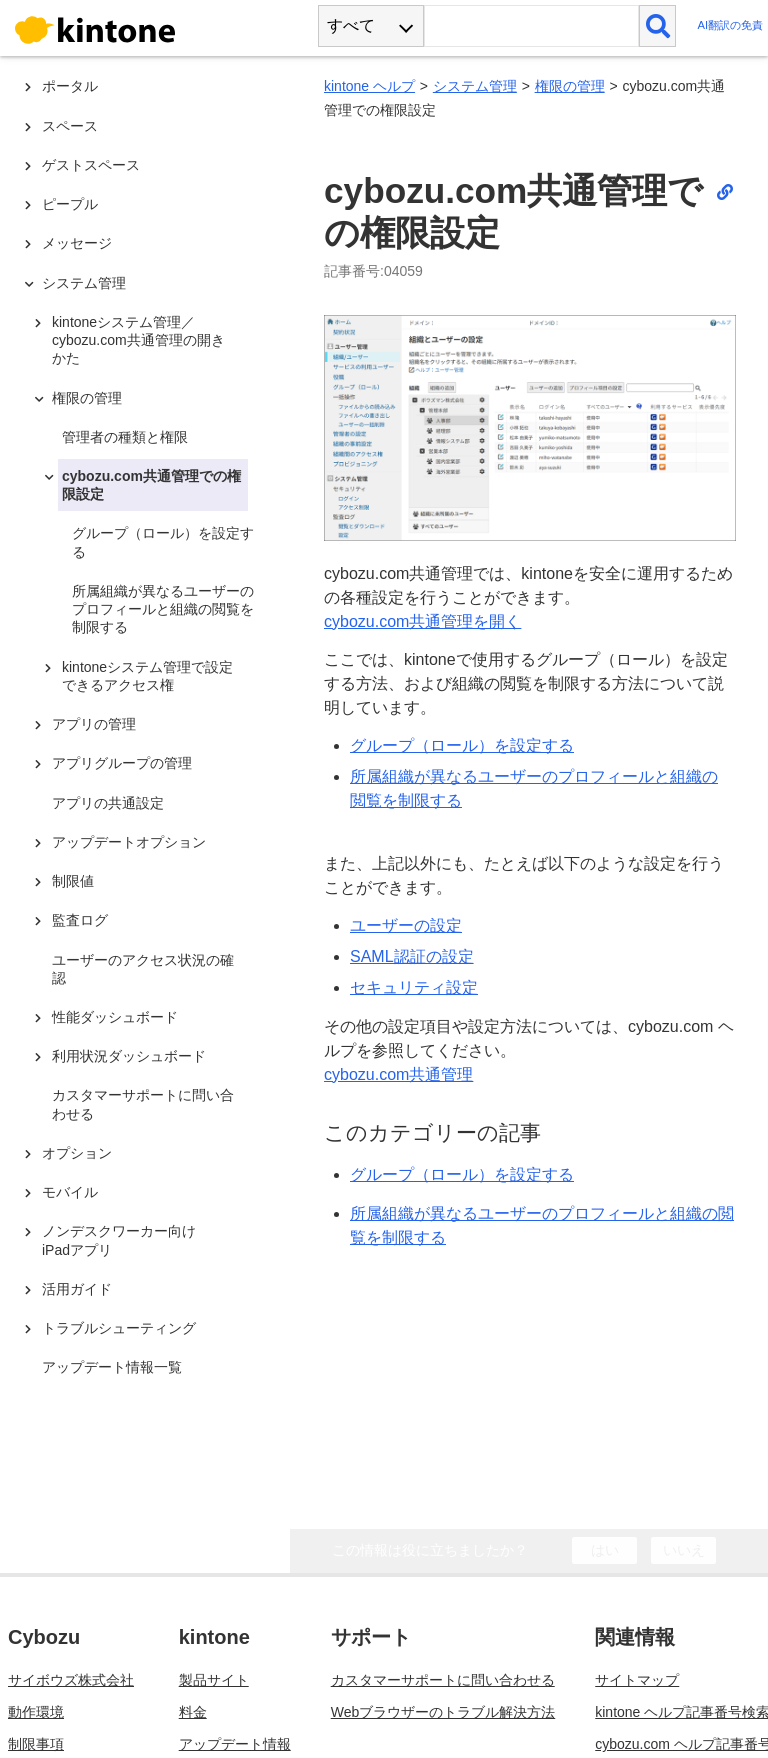 The image size is (768, 1758). Describe the element at coordinates (143, 1104) in the screenshot. I see `カスタマーサポートに問い合わせる [treeitem]` at that location.